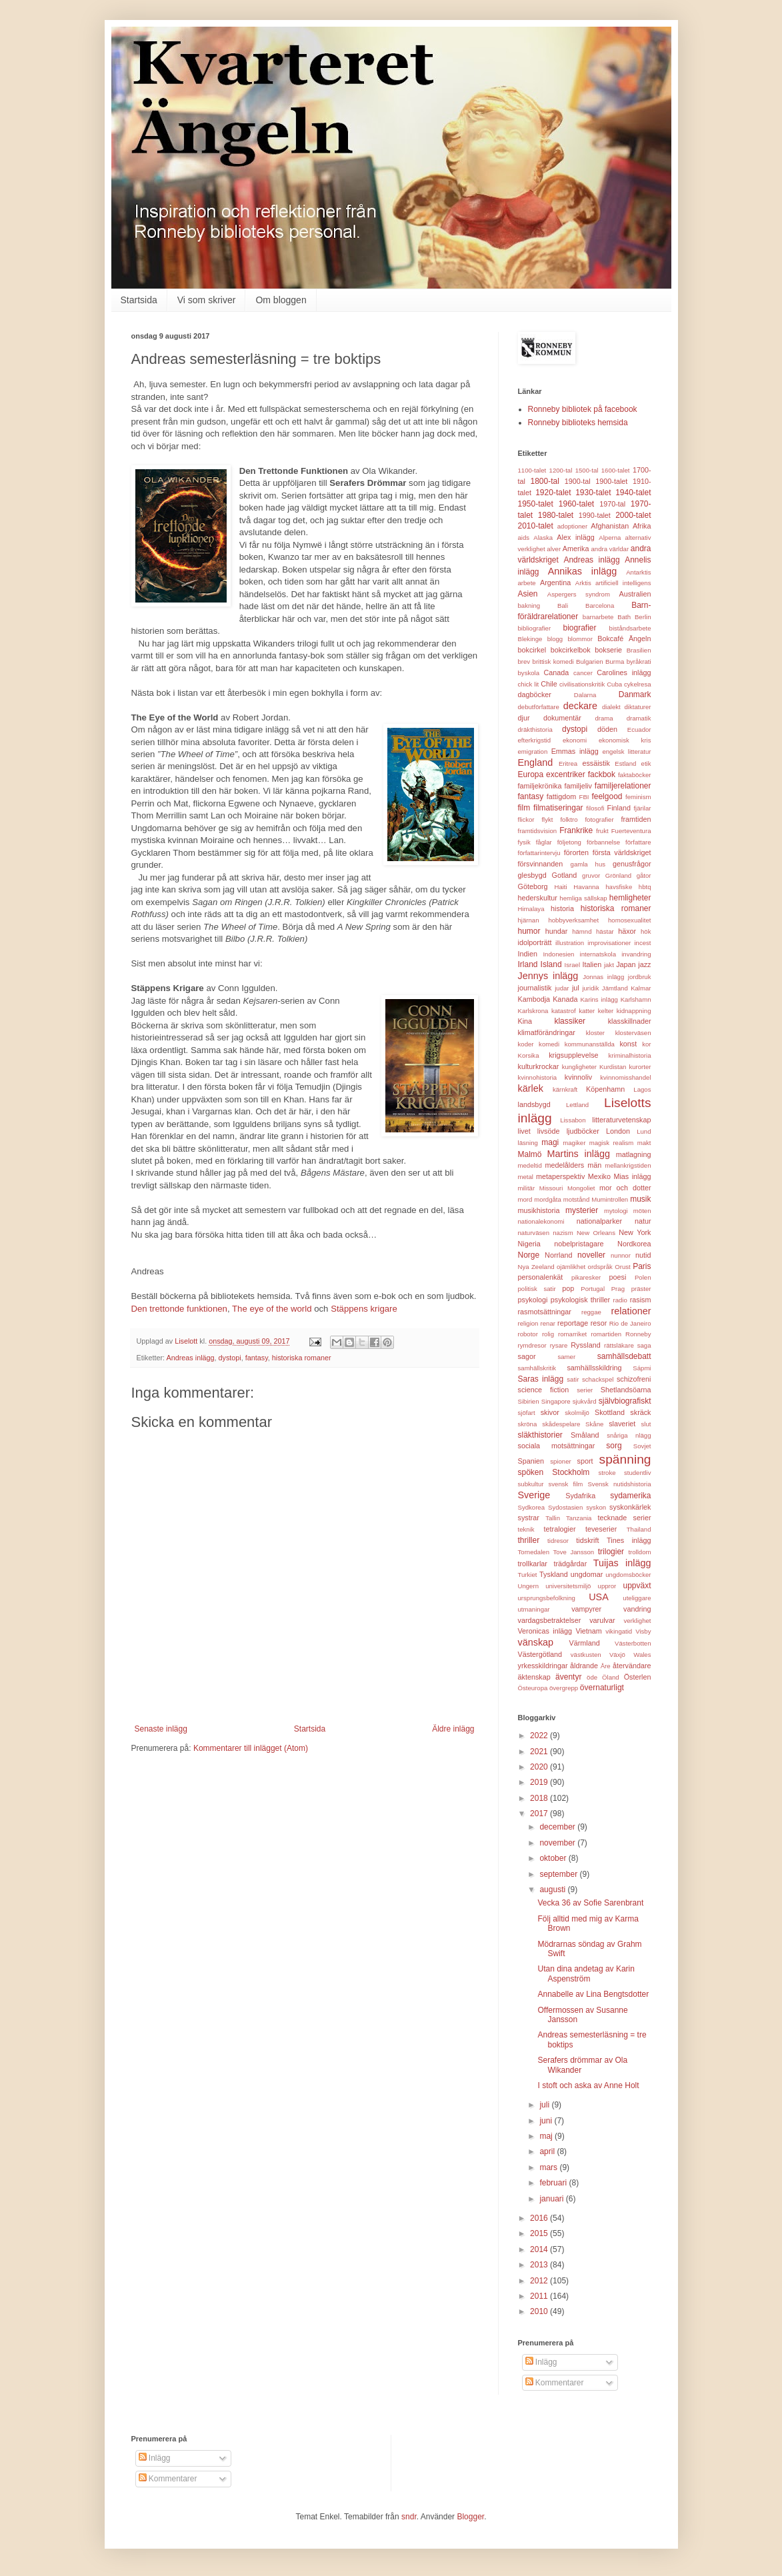 This screenshot has width=782, height=2576. What do you see at coordinates (590, 1903) in the screenshot?
I see `Vecka 36 av Sofie Sarenbrant` at bounding box center [590, 1903].